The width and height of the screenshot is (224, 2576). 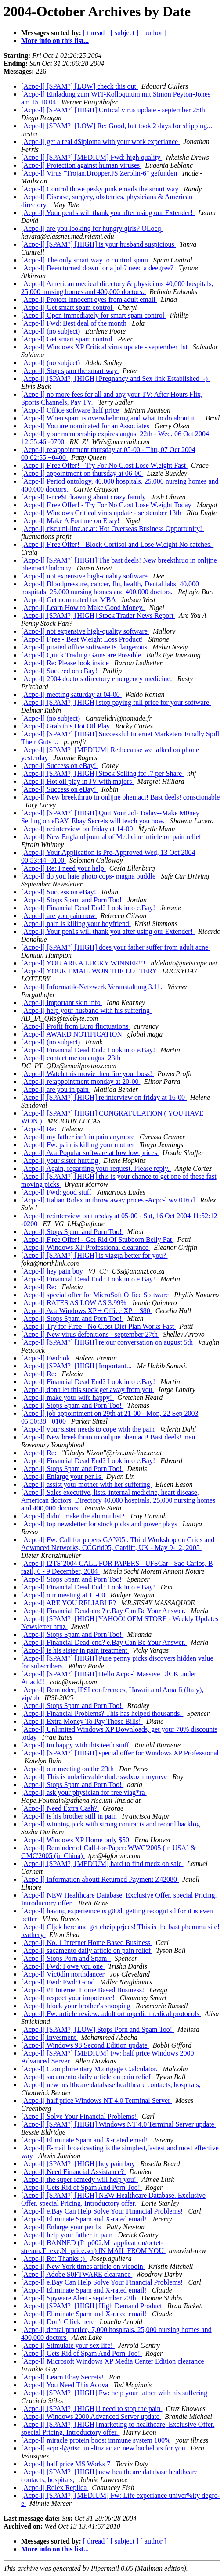 I want to click on [Acpc-l] Fwd: Best deal of the month, so click(x=74, y=323).